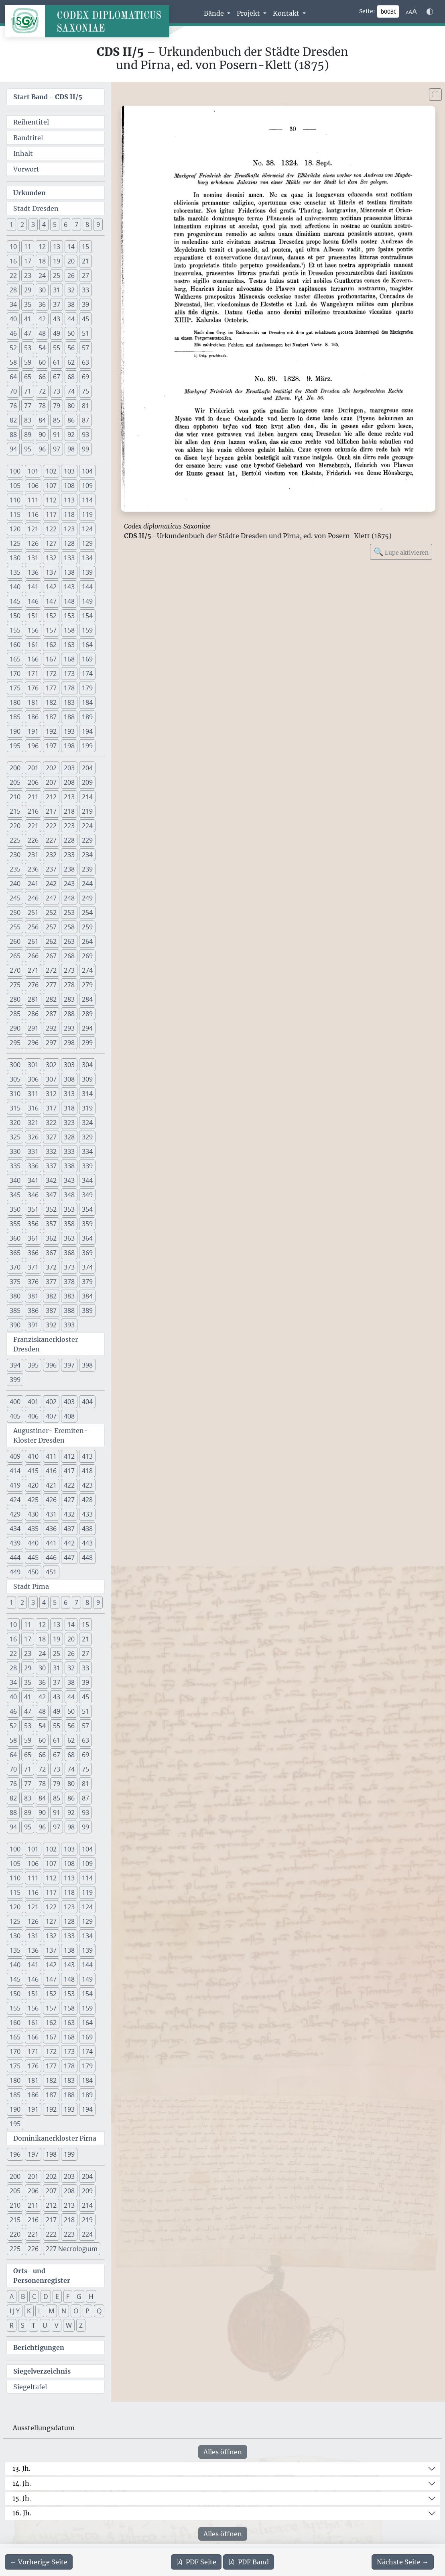 The width and height of the screenshot is (445, 2576). What do you see at coordinates (27, 304) in the screenshot?
I see `35 [button]` at bounding box center [27, 304].